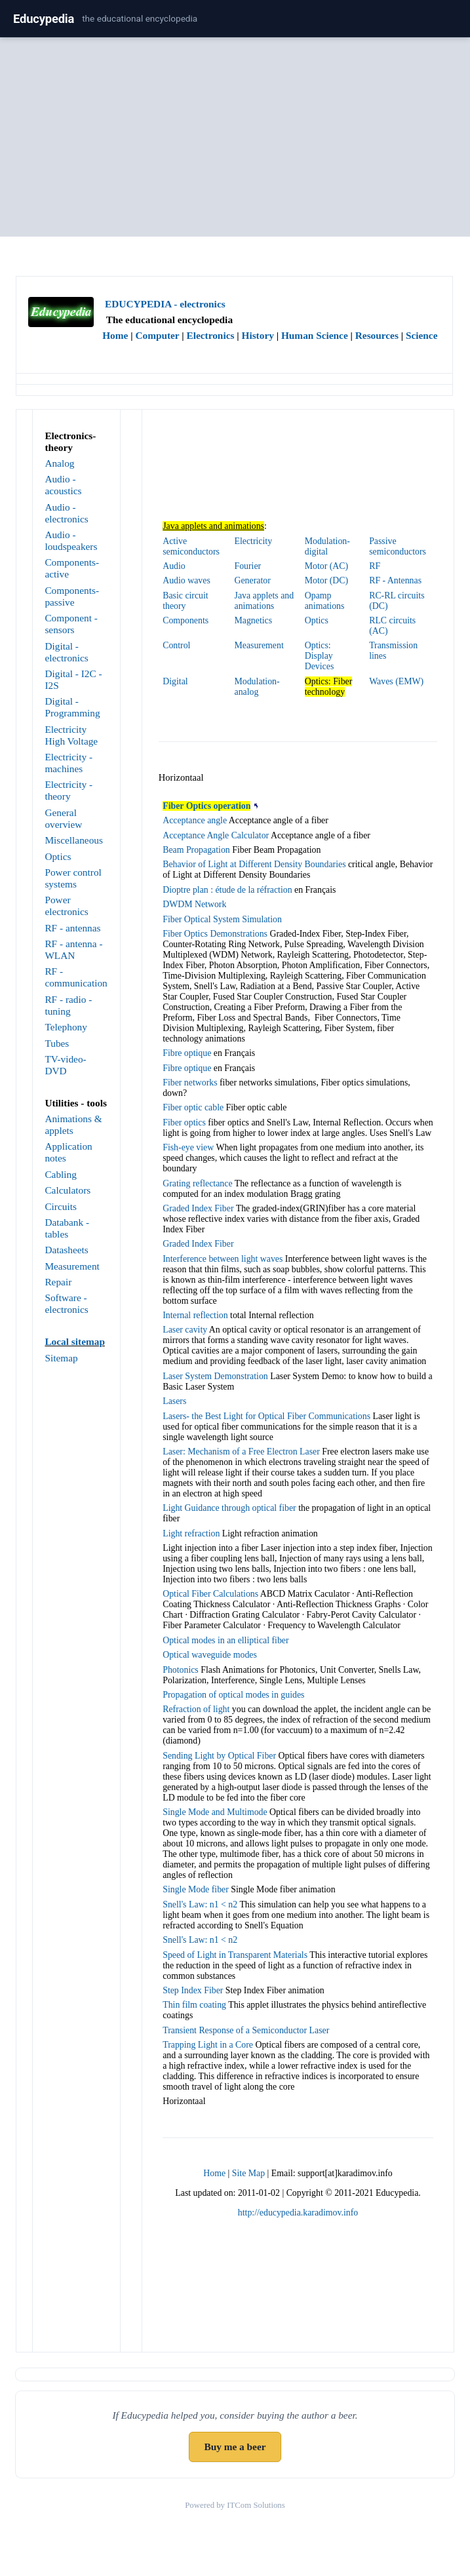 This screenshot has height=2576, width=470. I want to click on Tubes, so click(57, 1043).